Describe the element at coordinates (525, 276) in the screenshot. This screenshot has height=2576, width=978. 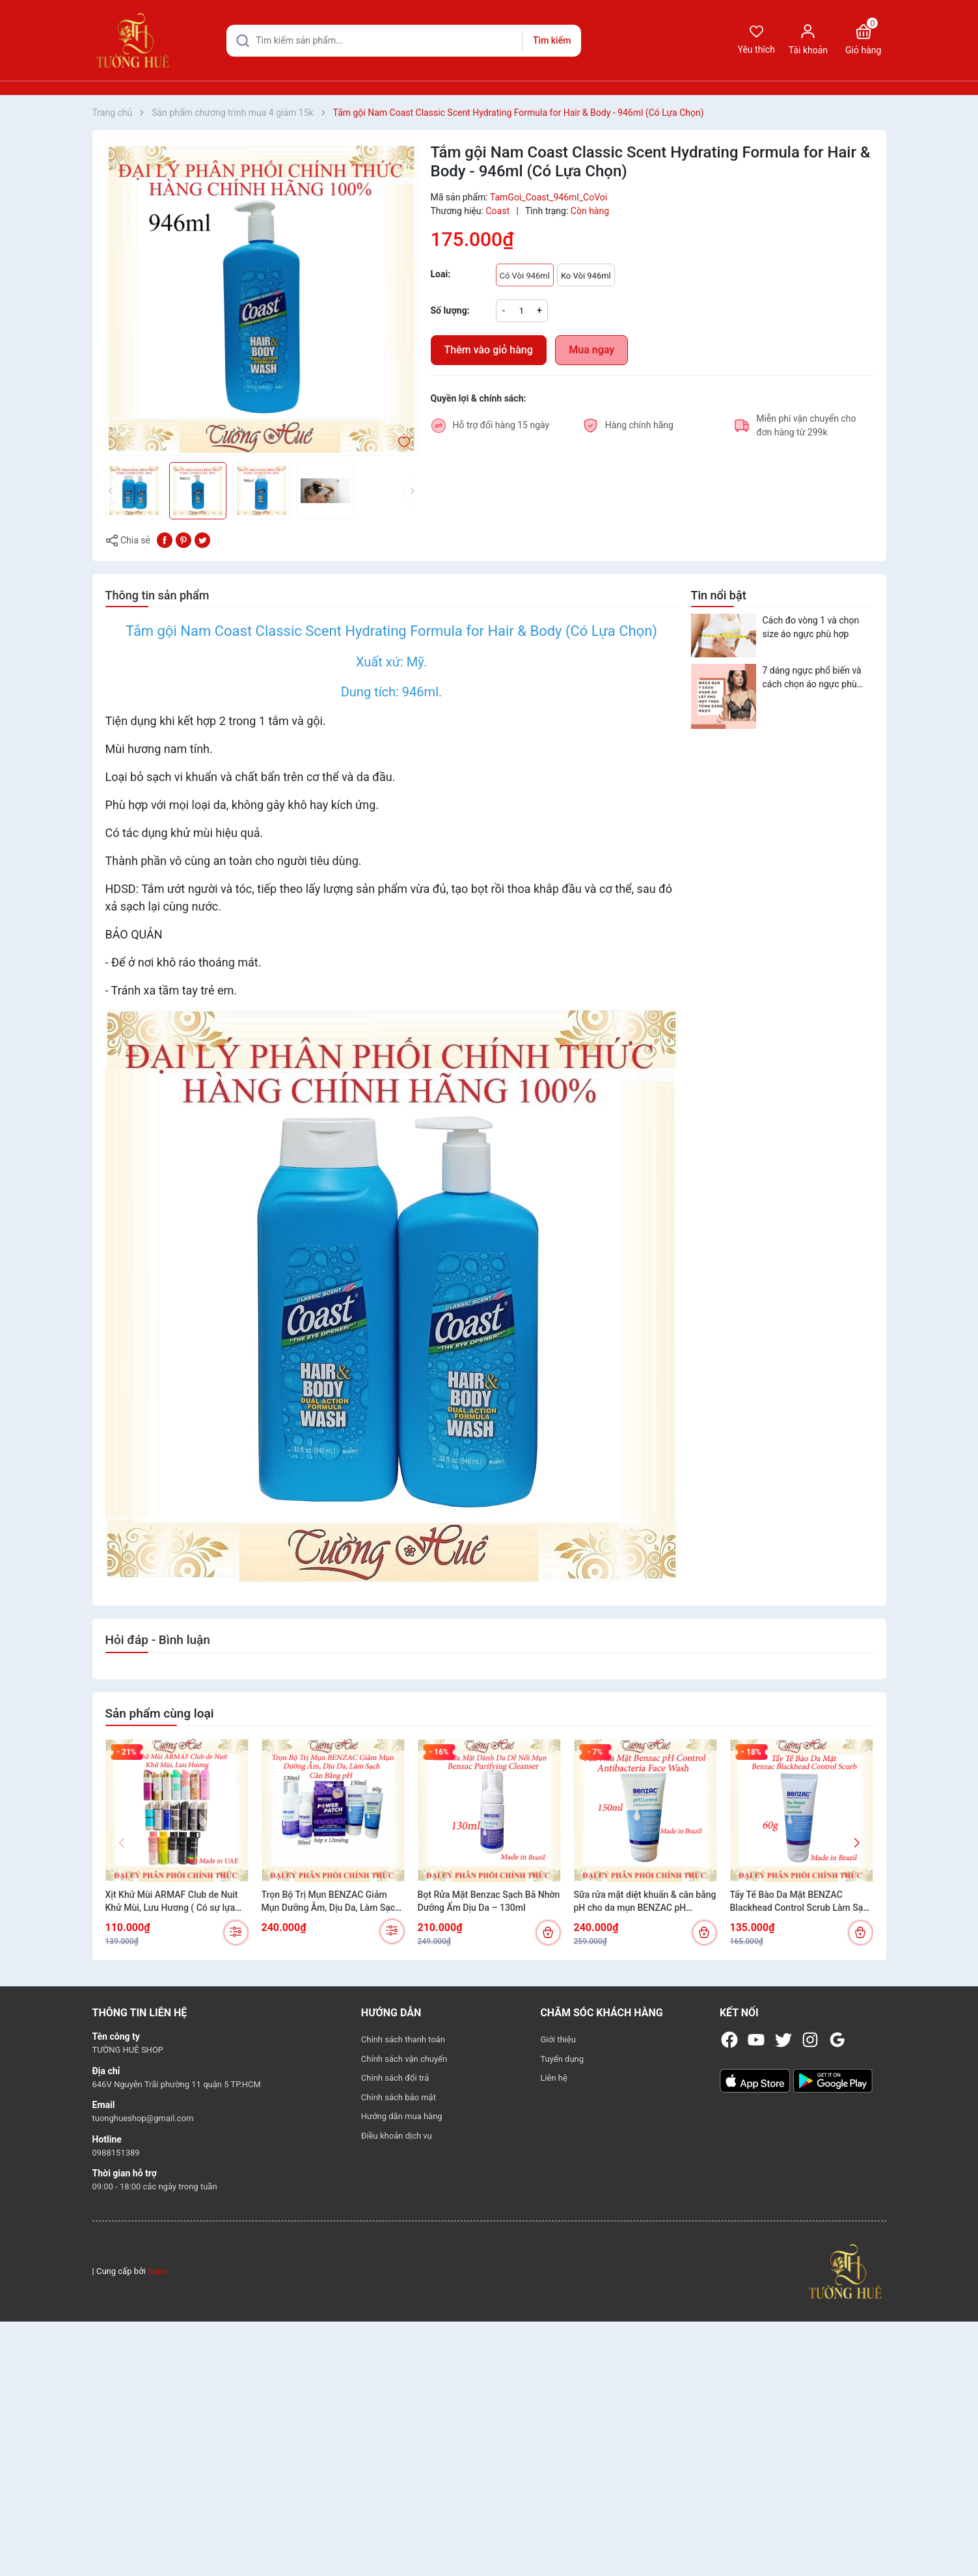
I see `Có Vòi 946ml` at that location.